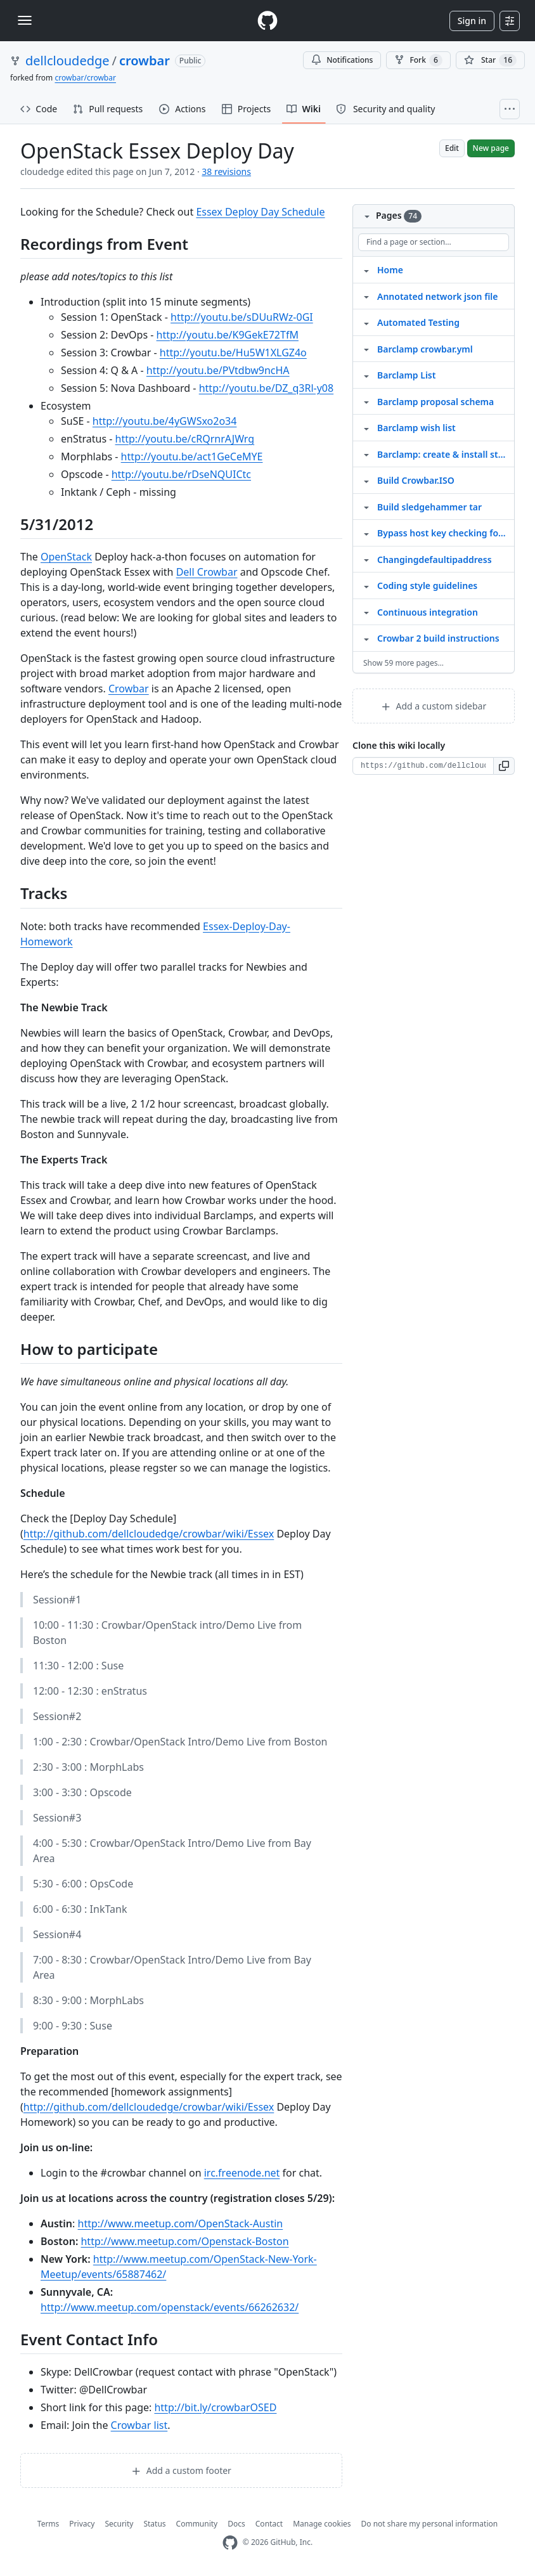 Image resolution: width=535 pixels, height=2576 pixels. What do you see at coordinates (218, 370) in the screenshot?
I see `http://youtu.be/PVtdbw9ncHA` at bounding box center [218, 370].